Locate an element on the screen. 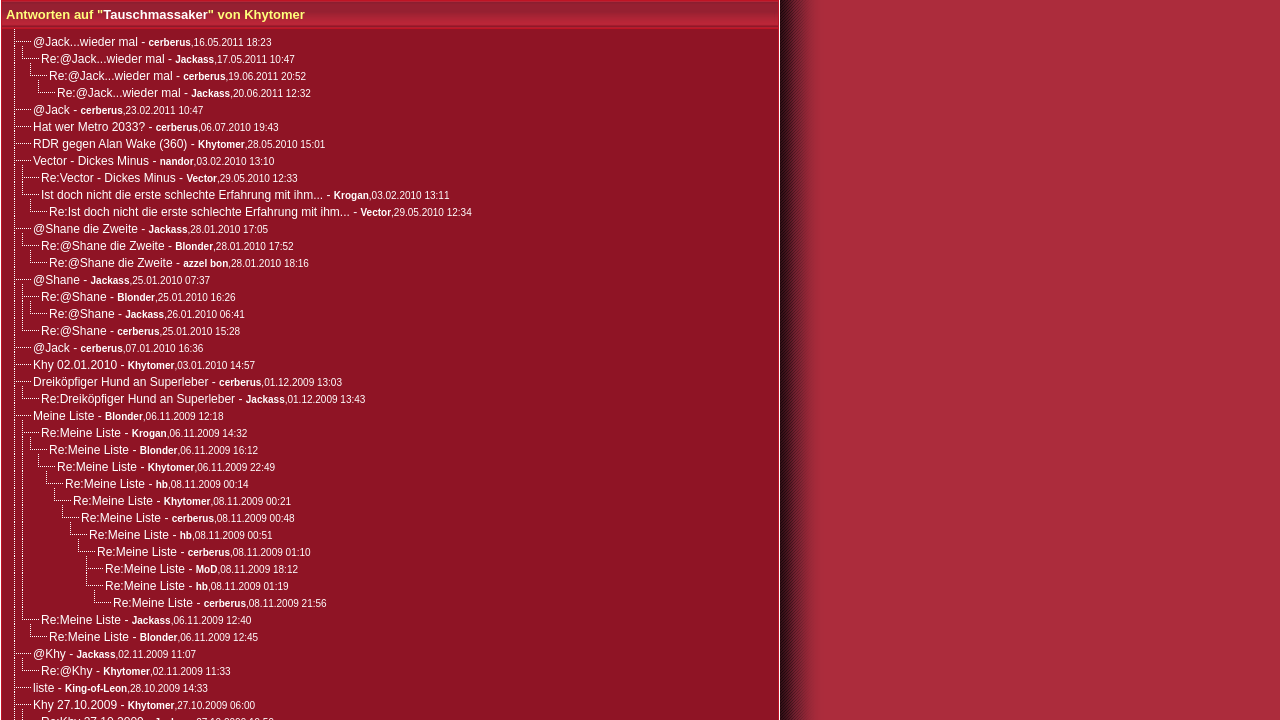 The image size is (1280, 720). Re:Ist doch nicht die erste schlechte Erfahrung mit ihm... is located at coordinates (199, 212).